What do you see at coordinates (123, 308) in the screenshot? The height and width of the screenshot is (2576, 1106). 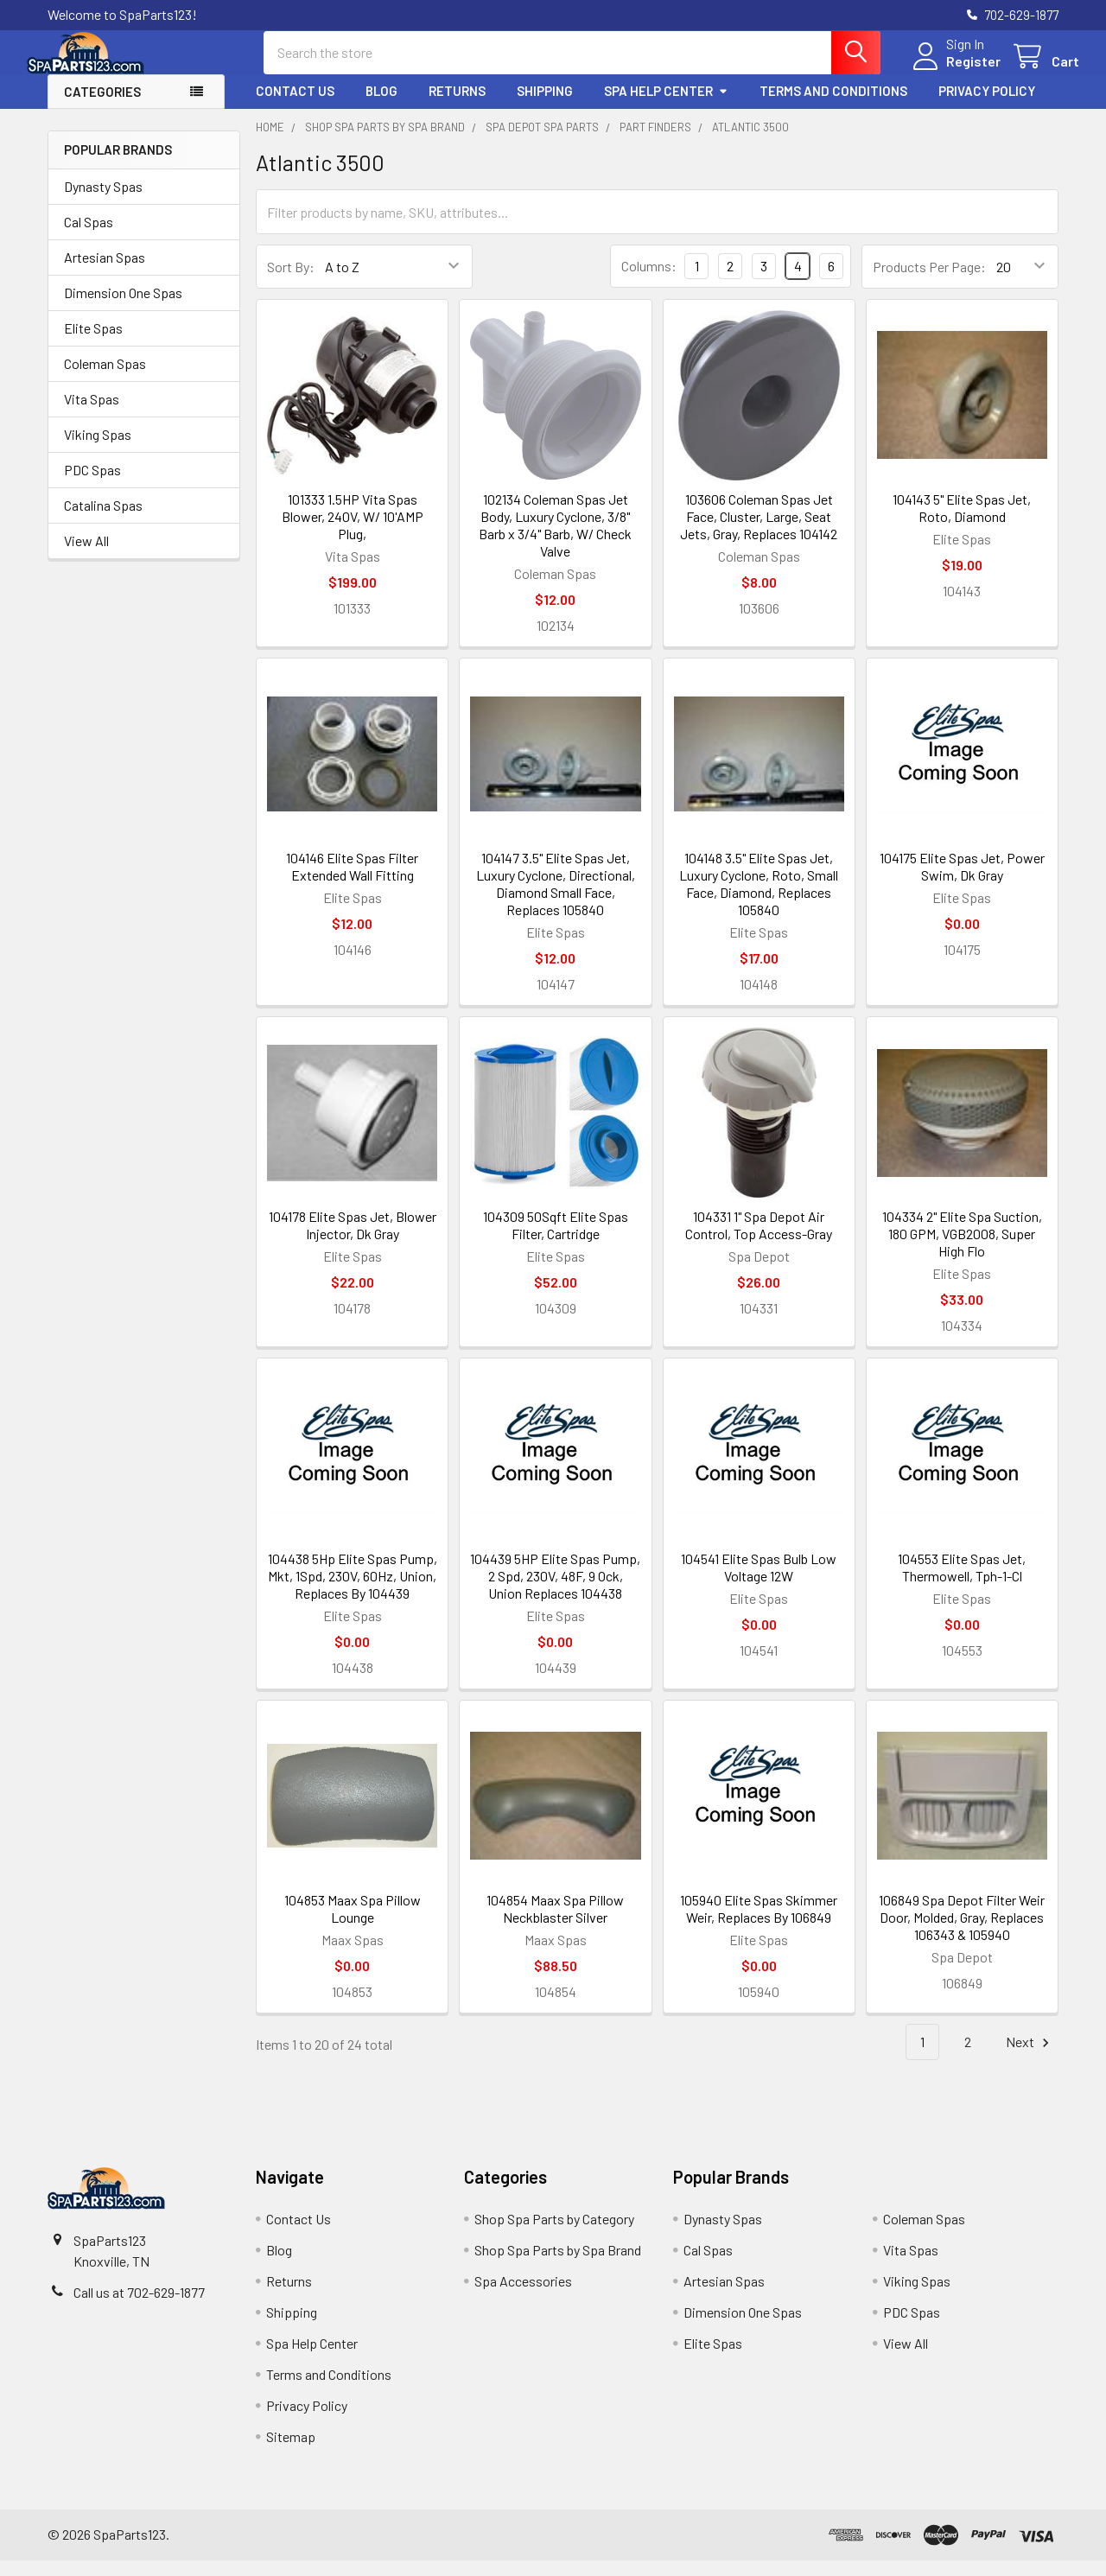 I see `Dimension One Spas` at bounding box center [123, 308].